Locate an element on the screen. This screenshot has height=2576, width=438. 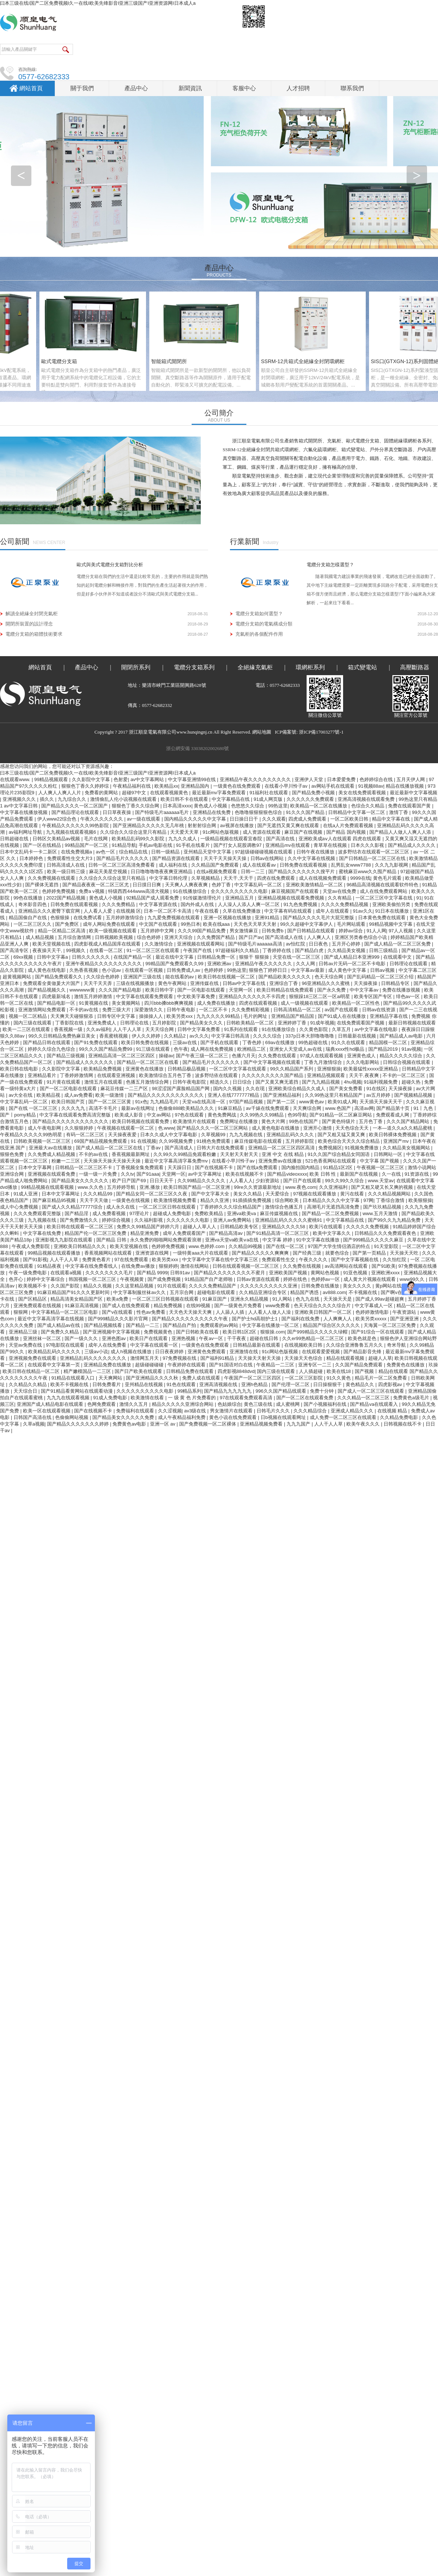
欧美另类xxxxx is located at coordinates (372, 1318).